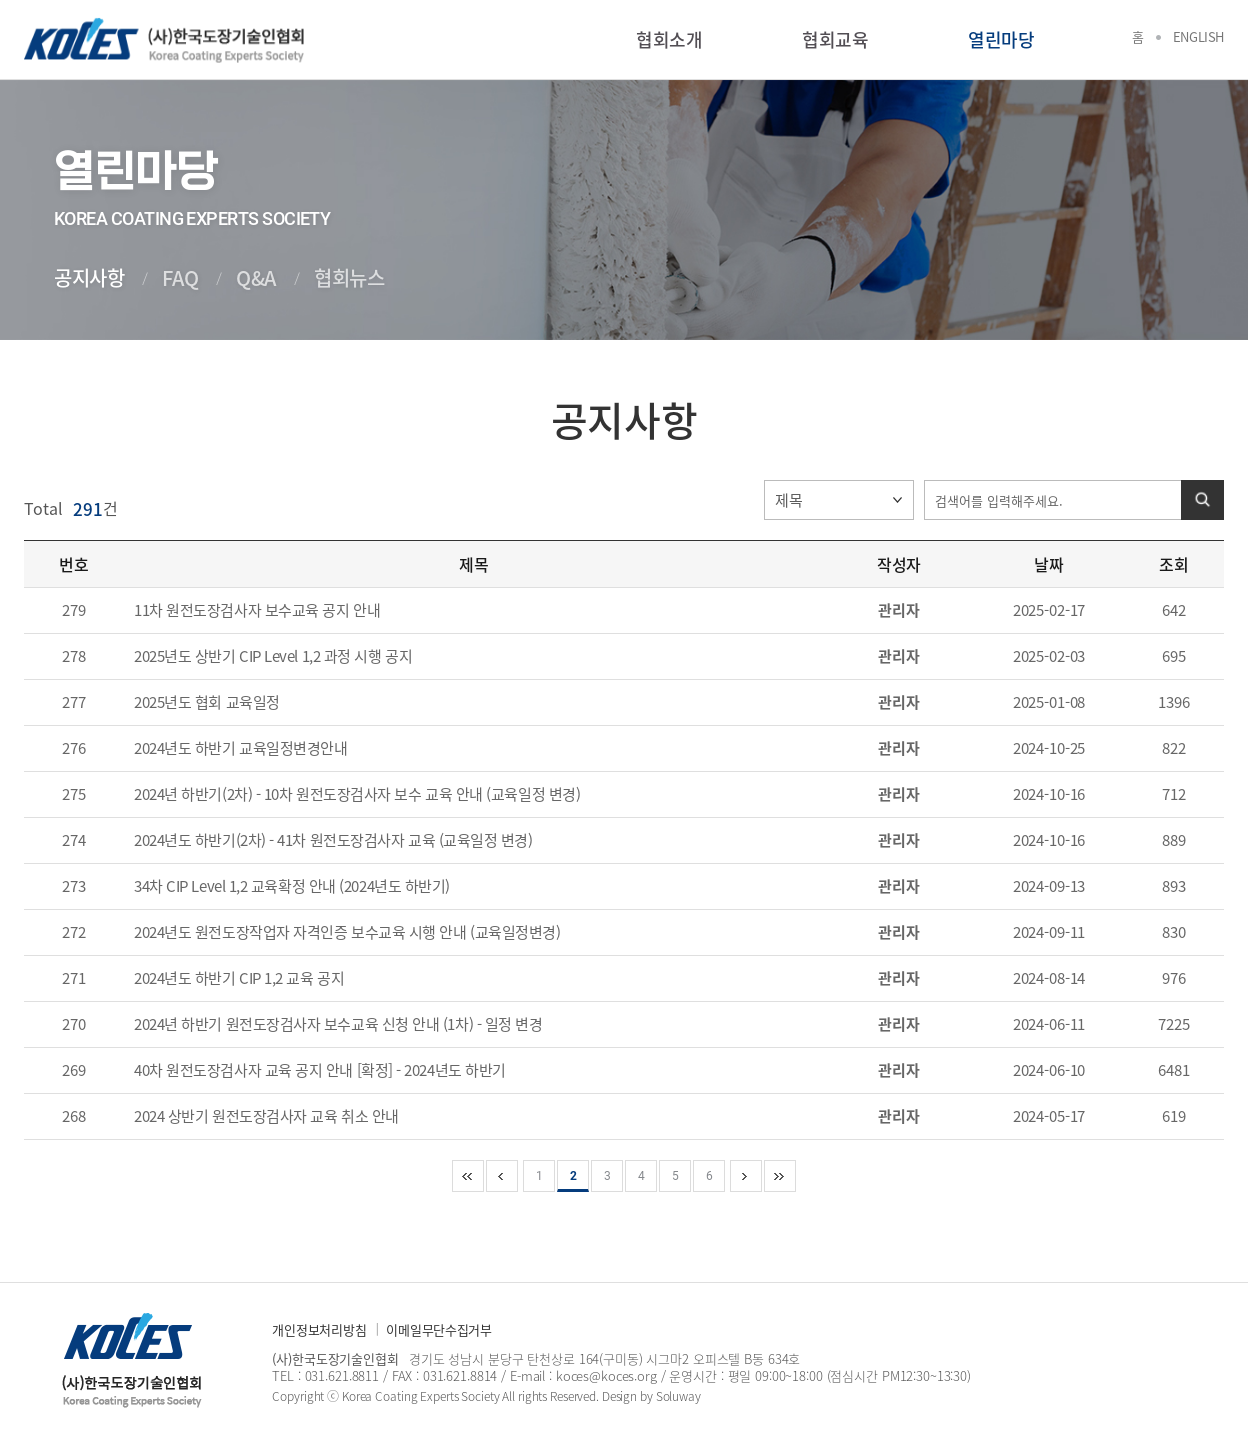 This screenshot has height=1443, width=1248. Describe the element at coordinates (180, 277) in the screenshot. I see `FAQ` at that location.